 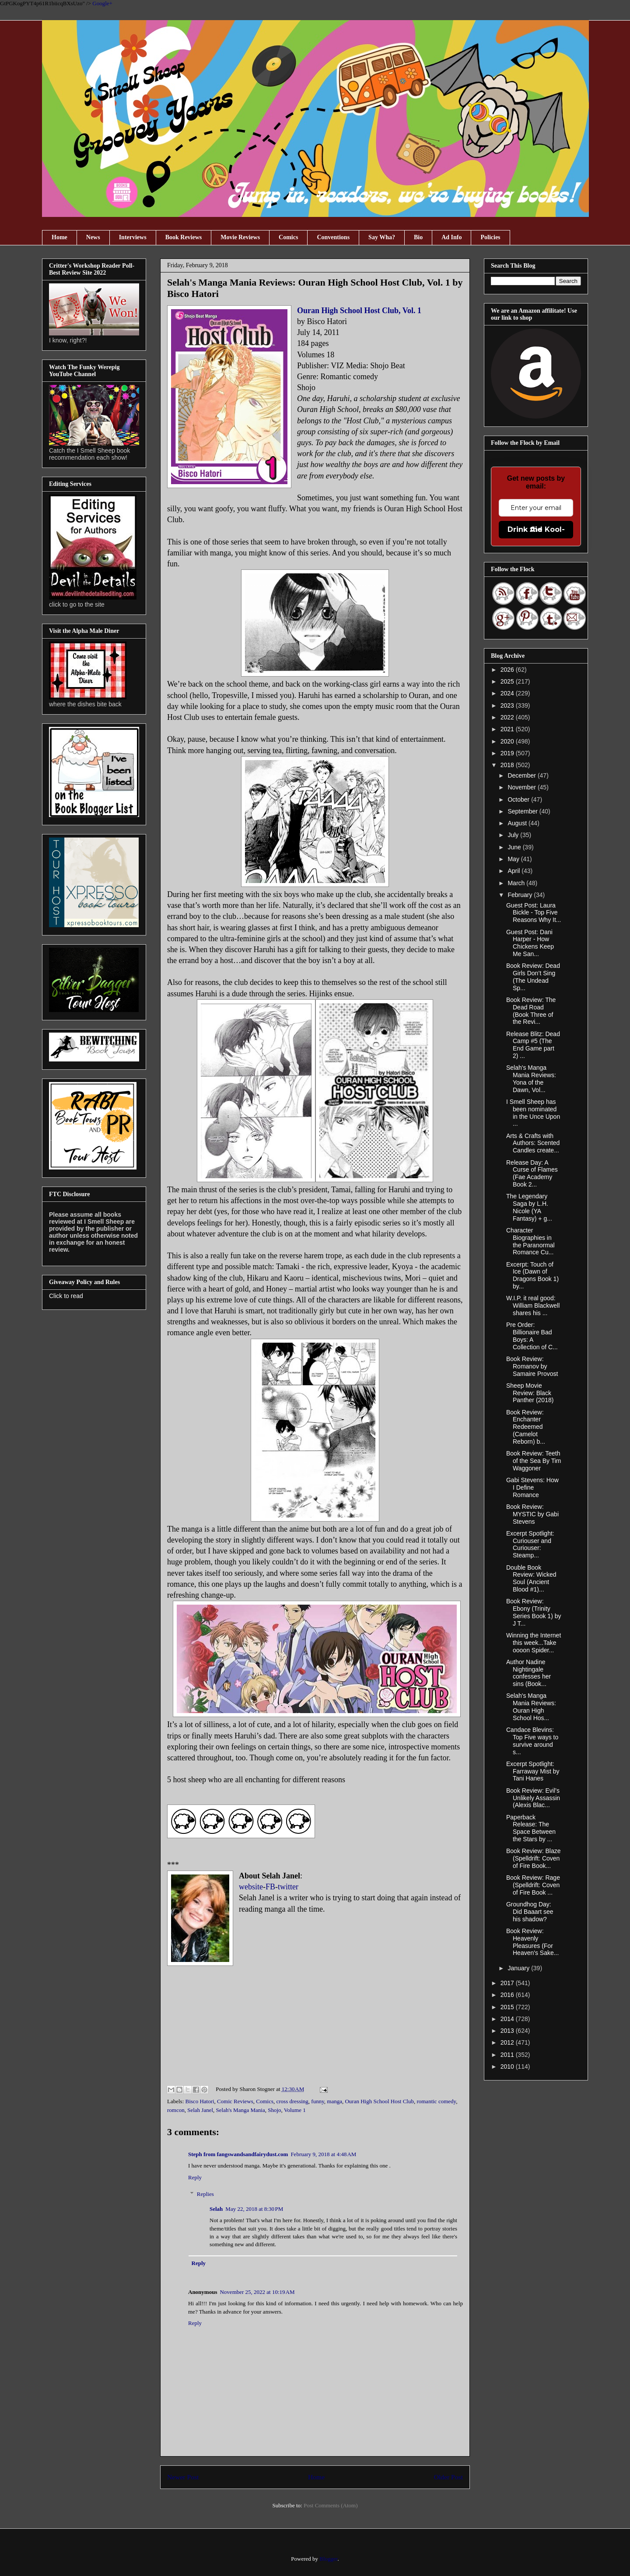 What do you see at coordinates (531, 1828) in the screenshot?
I see `Paperback Release: The Space Between the Stars by ...` at bounding box center [531, 1828].